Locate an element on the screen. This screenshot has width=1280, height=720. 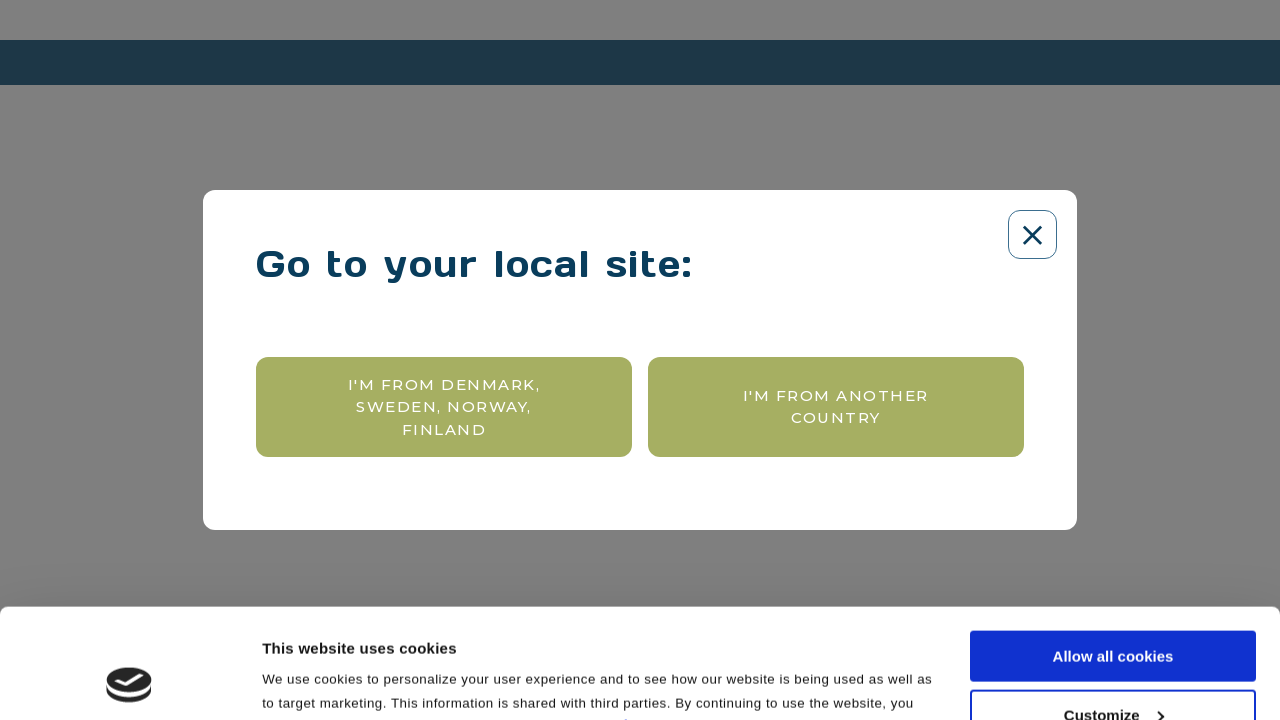
[Cookiebot by Usercentrics - opens in a new window] is located at coordinates (129, 681).